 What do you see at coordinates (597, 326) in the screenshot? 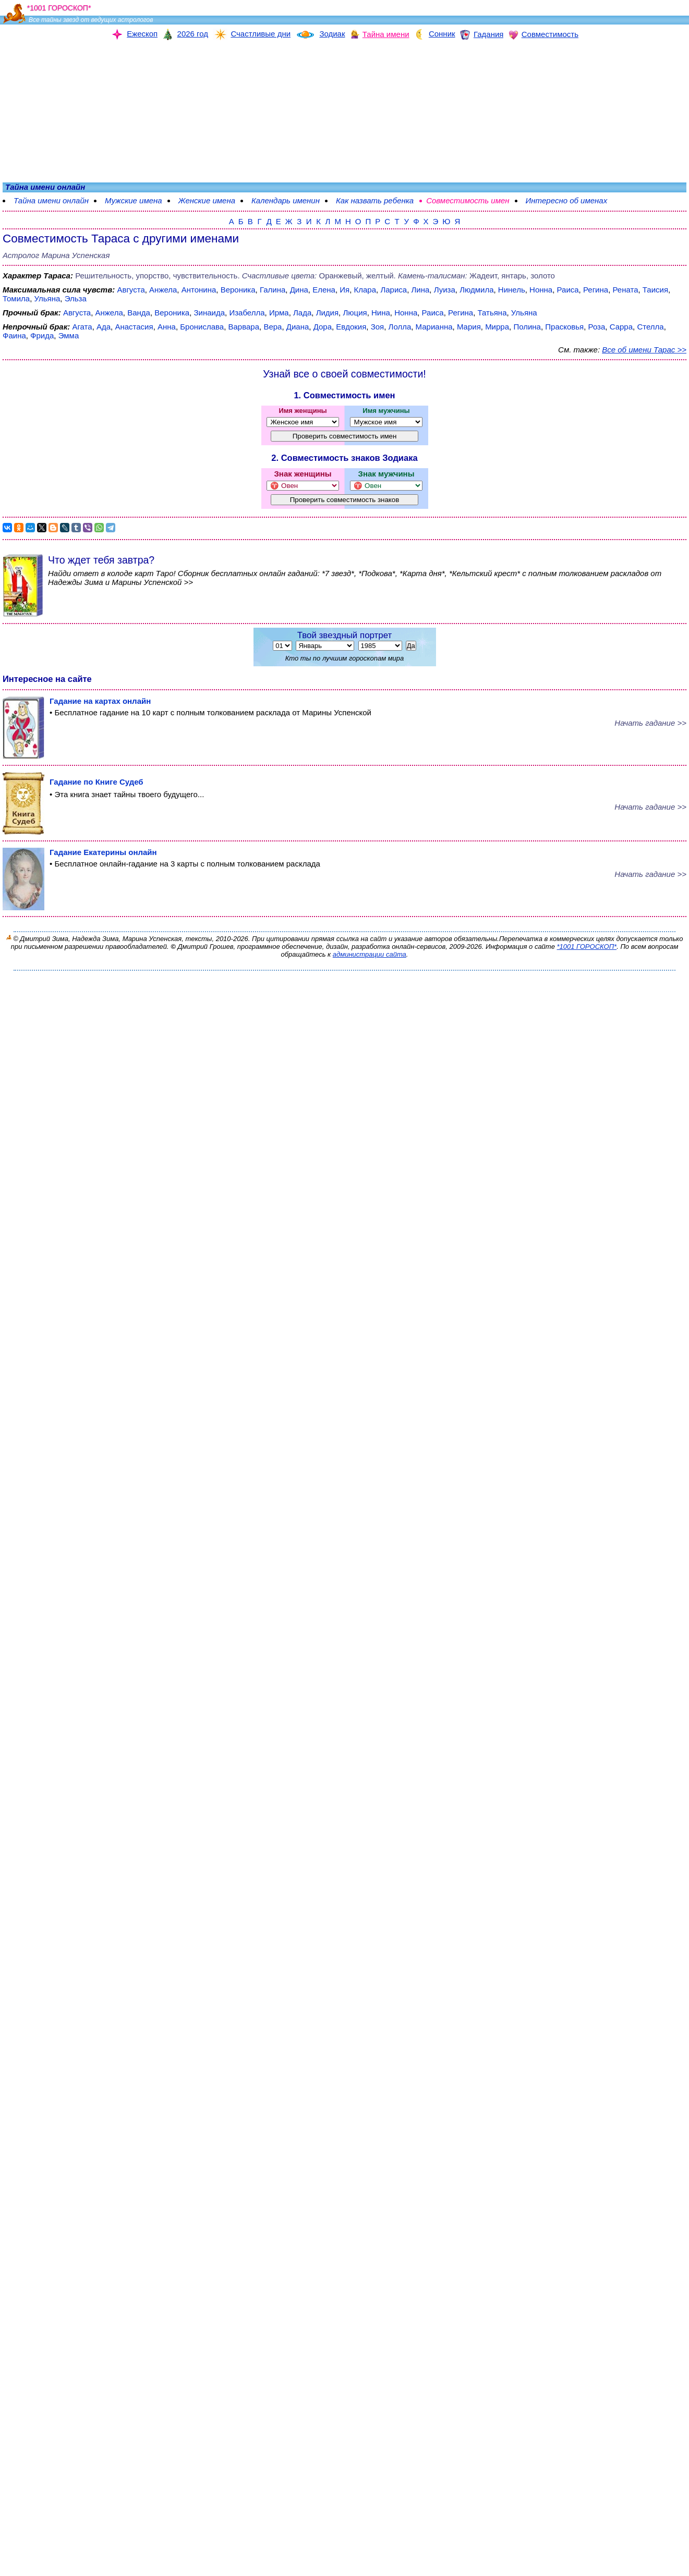
I see `Роза` at bounding box center [597, 326].